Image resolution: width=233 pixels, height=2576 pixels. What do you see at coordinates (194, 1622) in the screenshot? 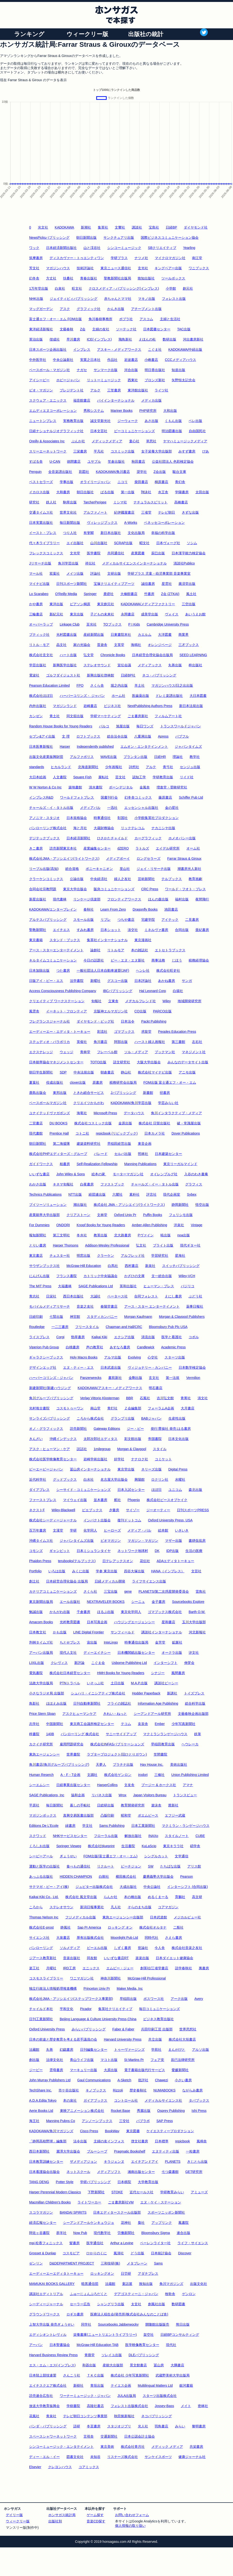
I see `玉川大学出版部` at bounding box center [194, 1622].